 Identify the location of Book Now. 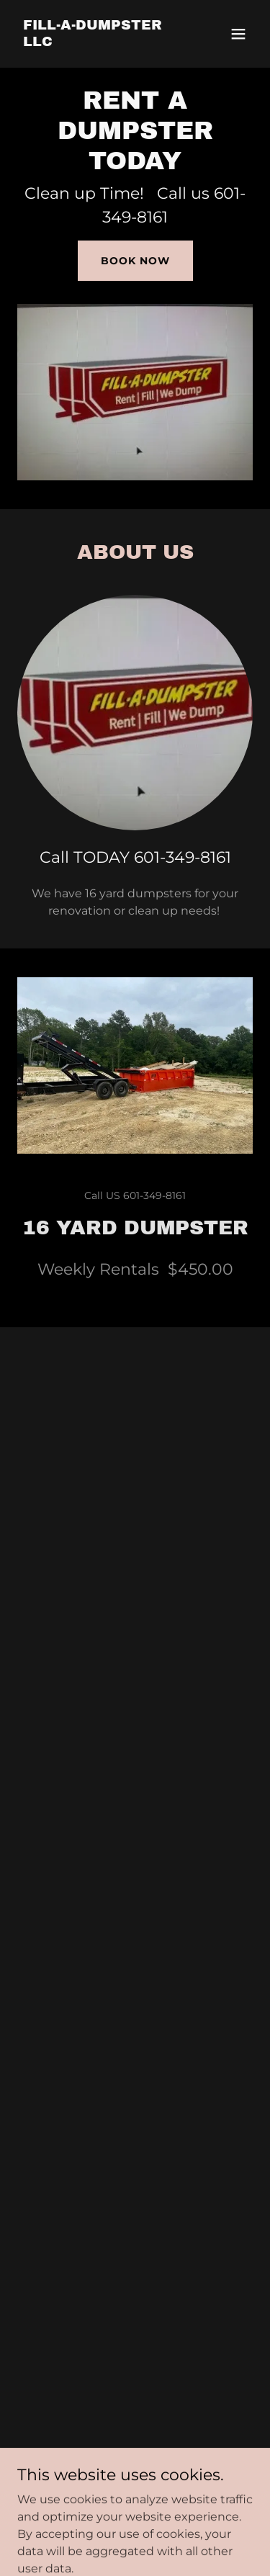
(135, 260).